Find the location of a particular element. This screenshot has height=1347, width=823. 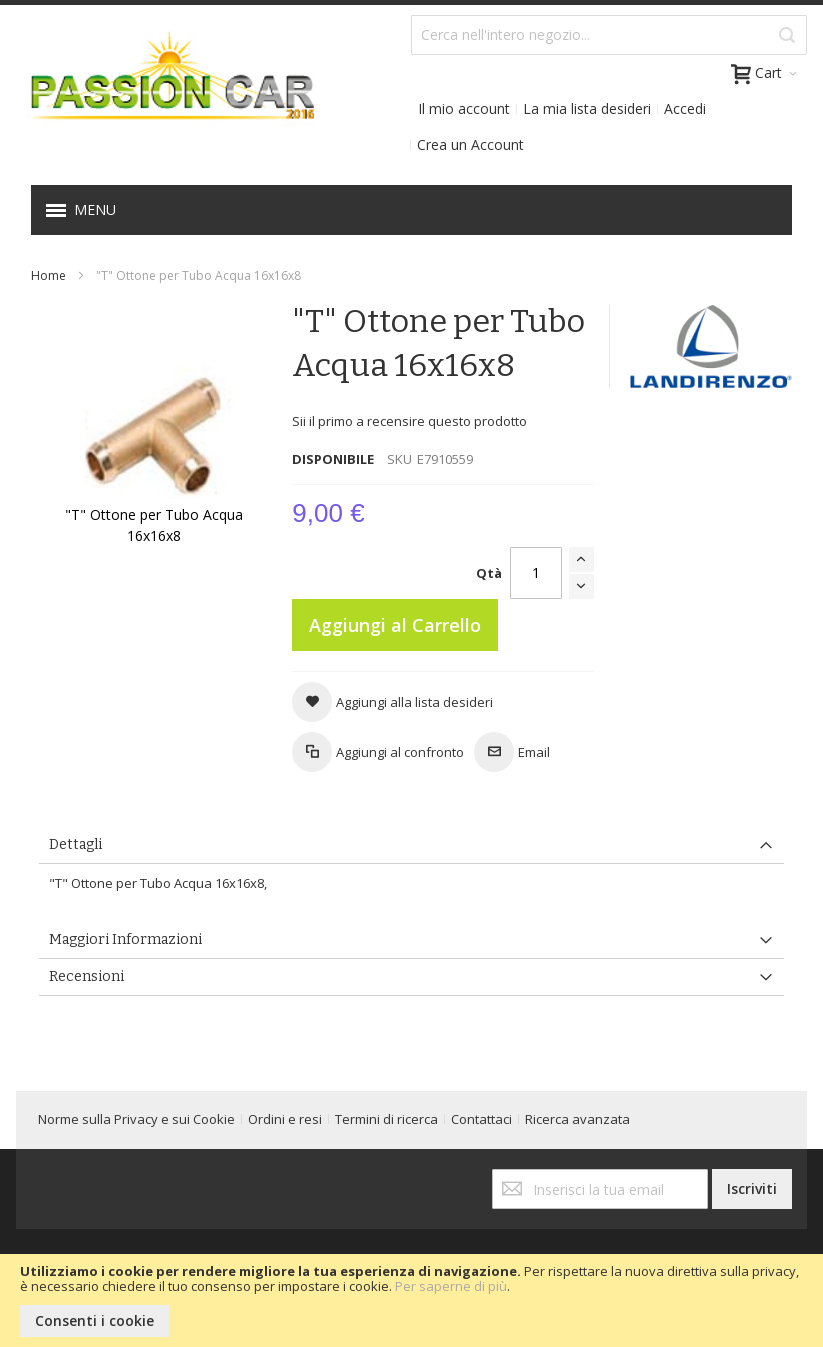

Il mio account is located at coordinates (464, 108).